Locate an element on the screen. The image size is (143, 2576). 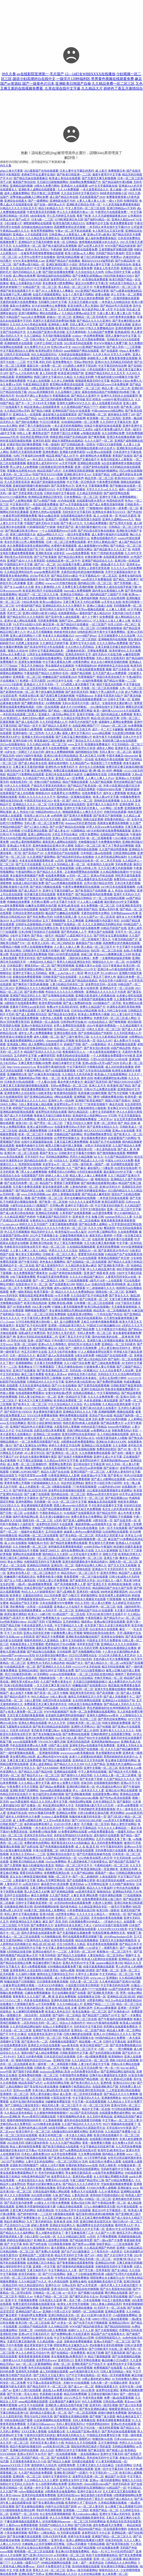
色婷婷综合激情中文在线 is located at coordinates (37, 2337).